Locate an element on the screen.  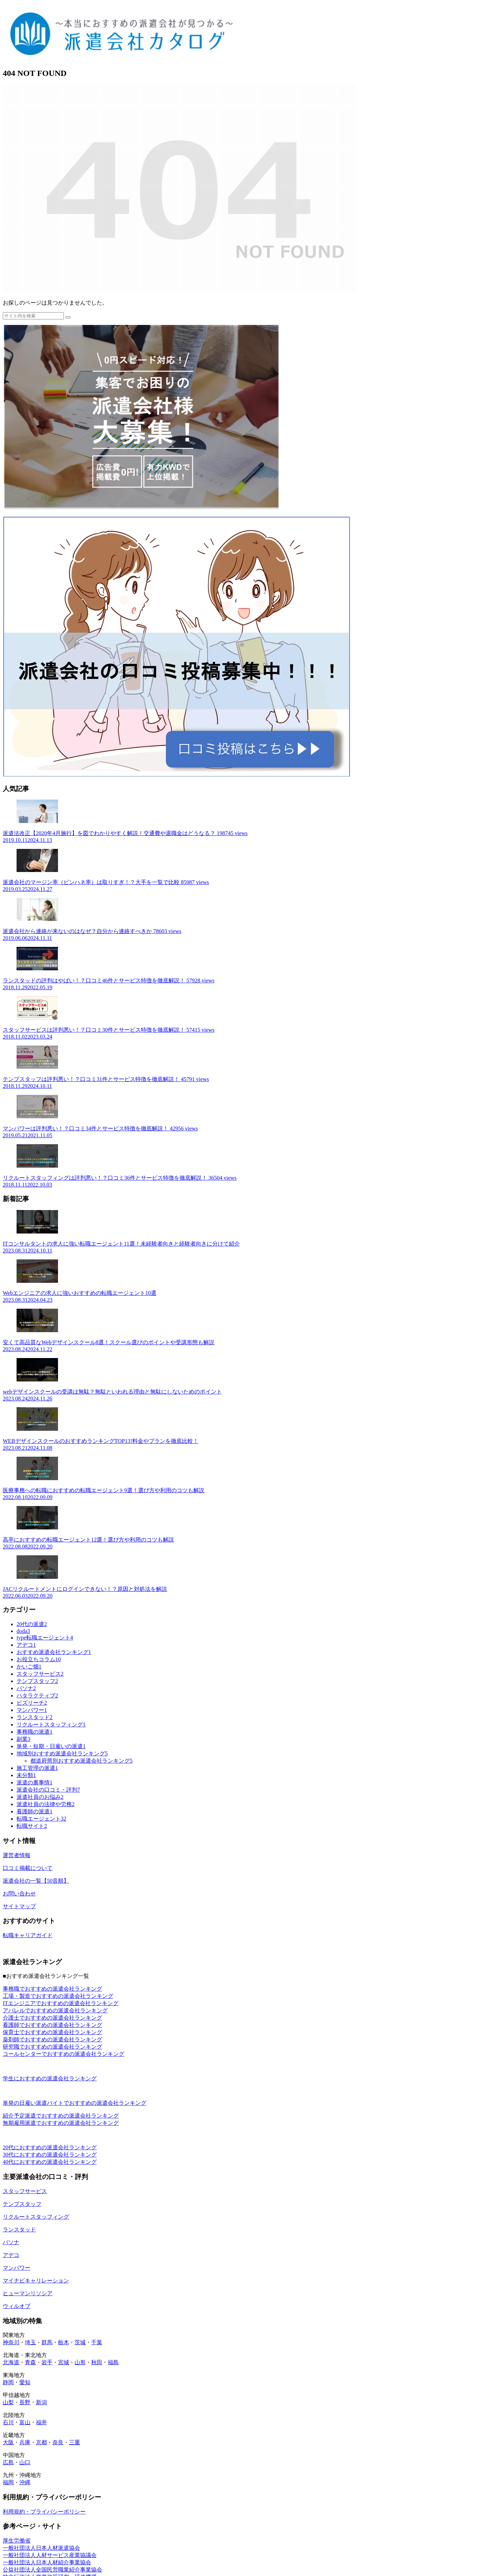
紹介予定派遣でおすすめの派遣会社ランキング is located at coordinates (61, 2116).